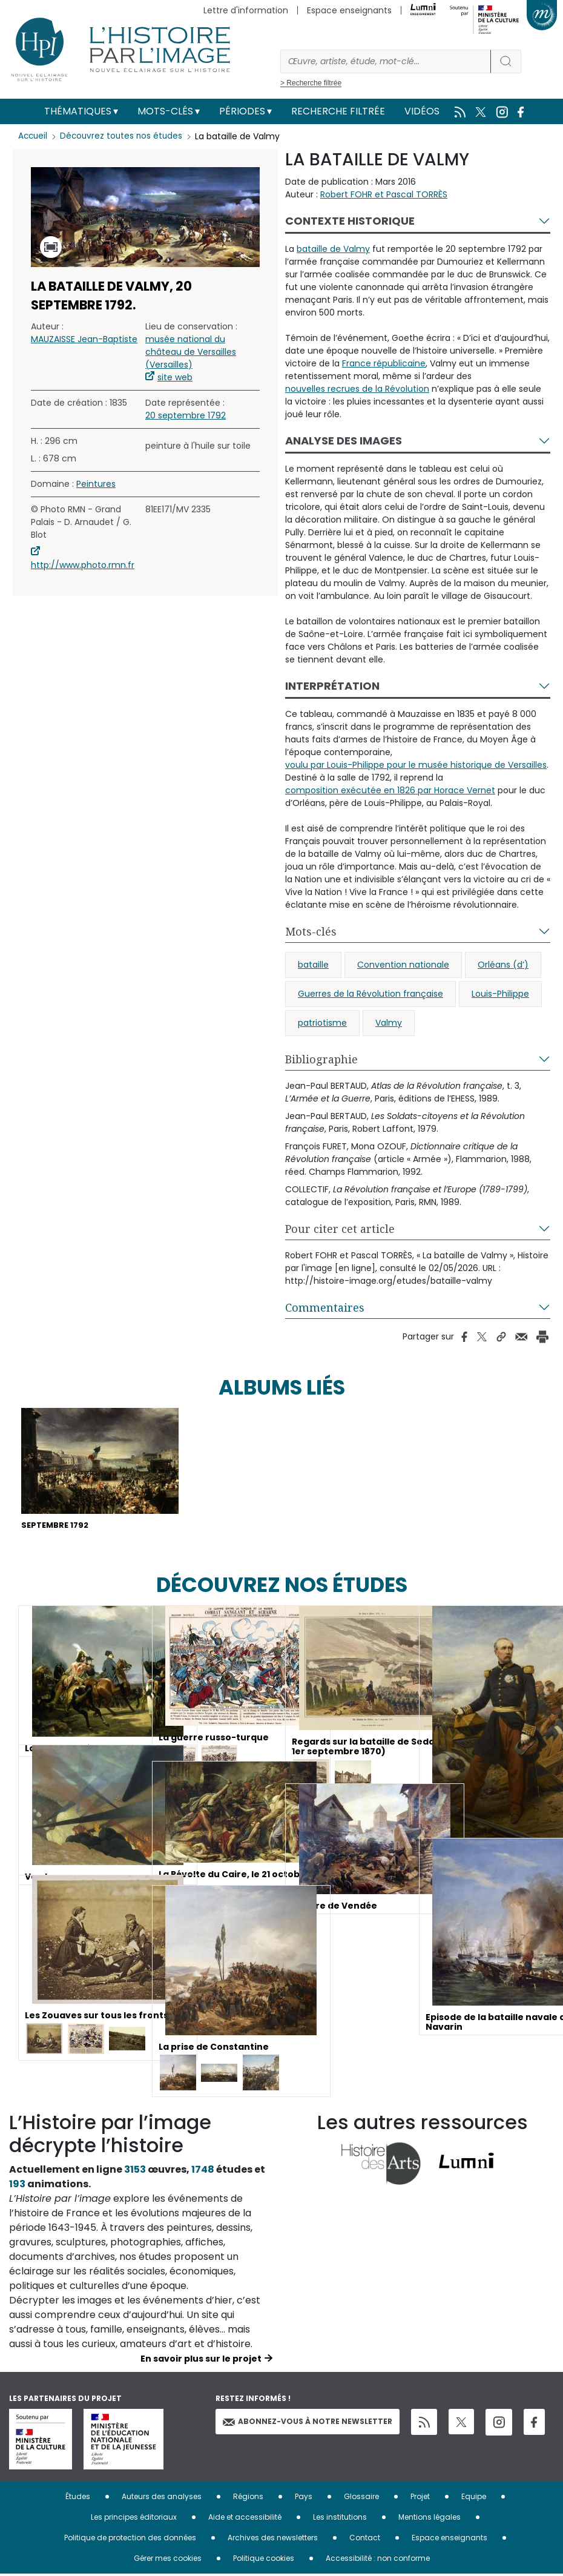 The width and height of the screenshot is (563, 2576). What do you see at coordinates (340, 1228) in the screenshot?
I see `Pour citer cet article` at bounding box center [340, 1228].